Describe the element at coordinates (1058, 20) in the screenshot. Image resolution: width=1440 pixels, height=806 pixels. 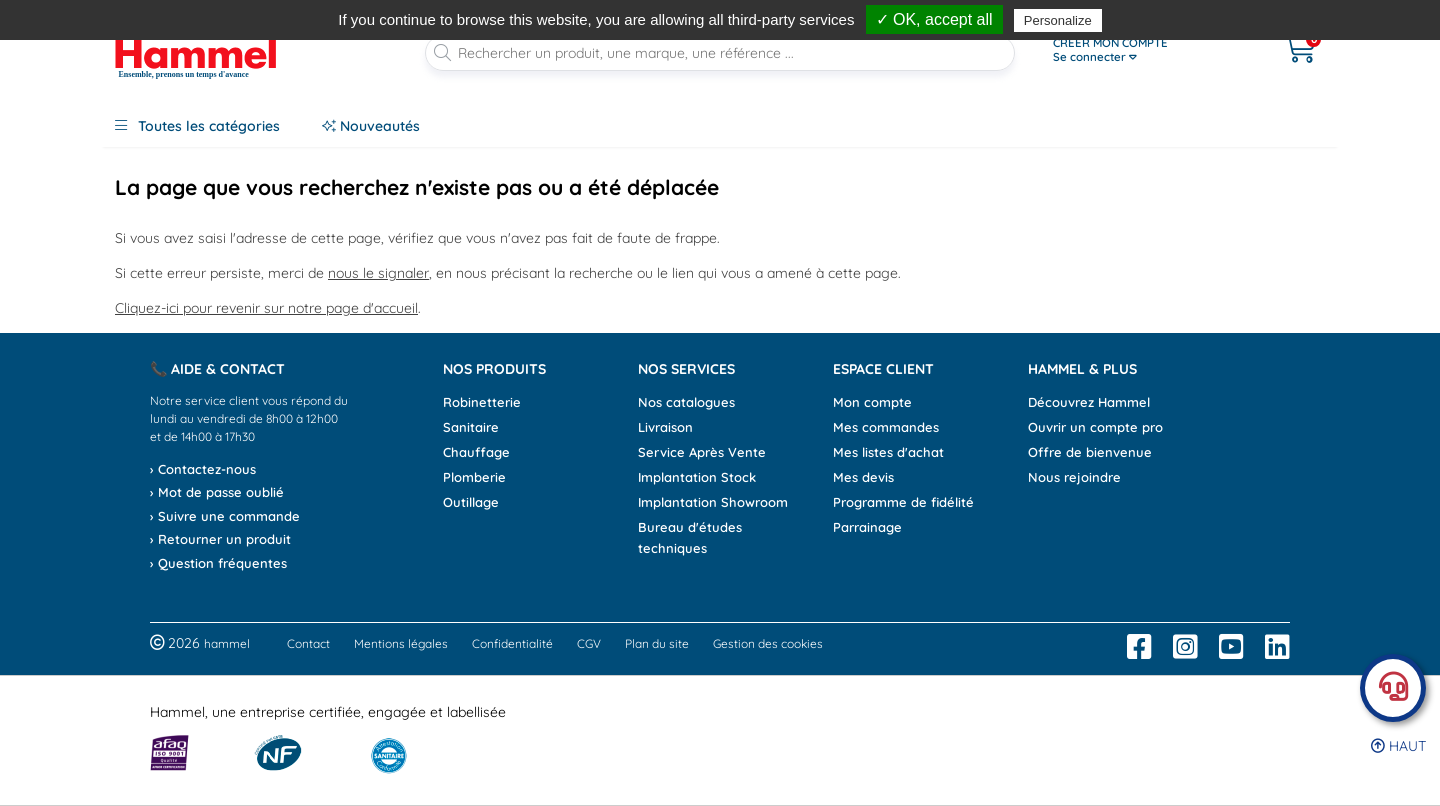
I see `Personalize` at that location.